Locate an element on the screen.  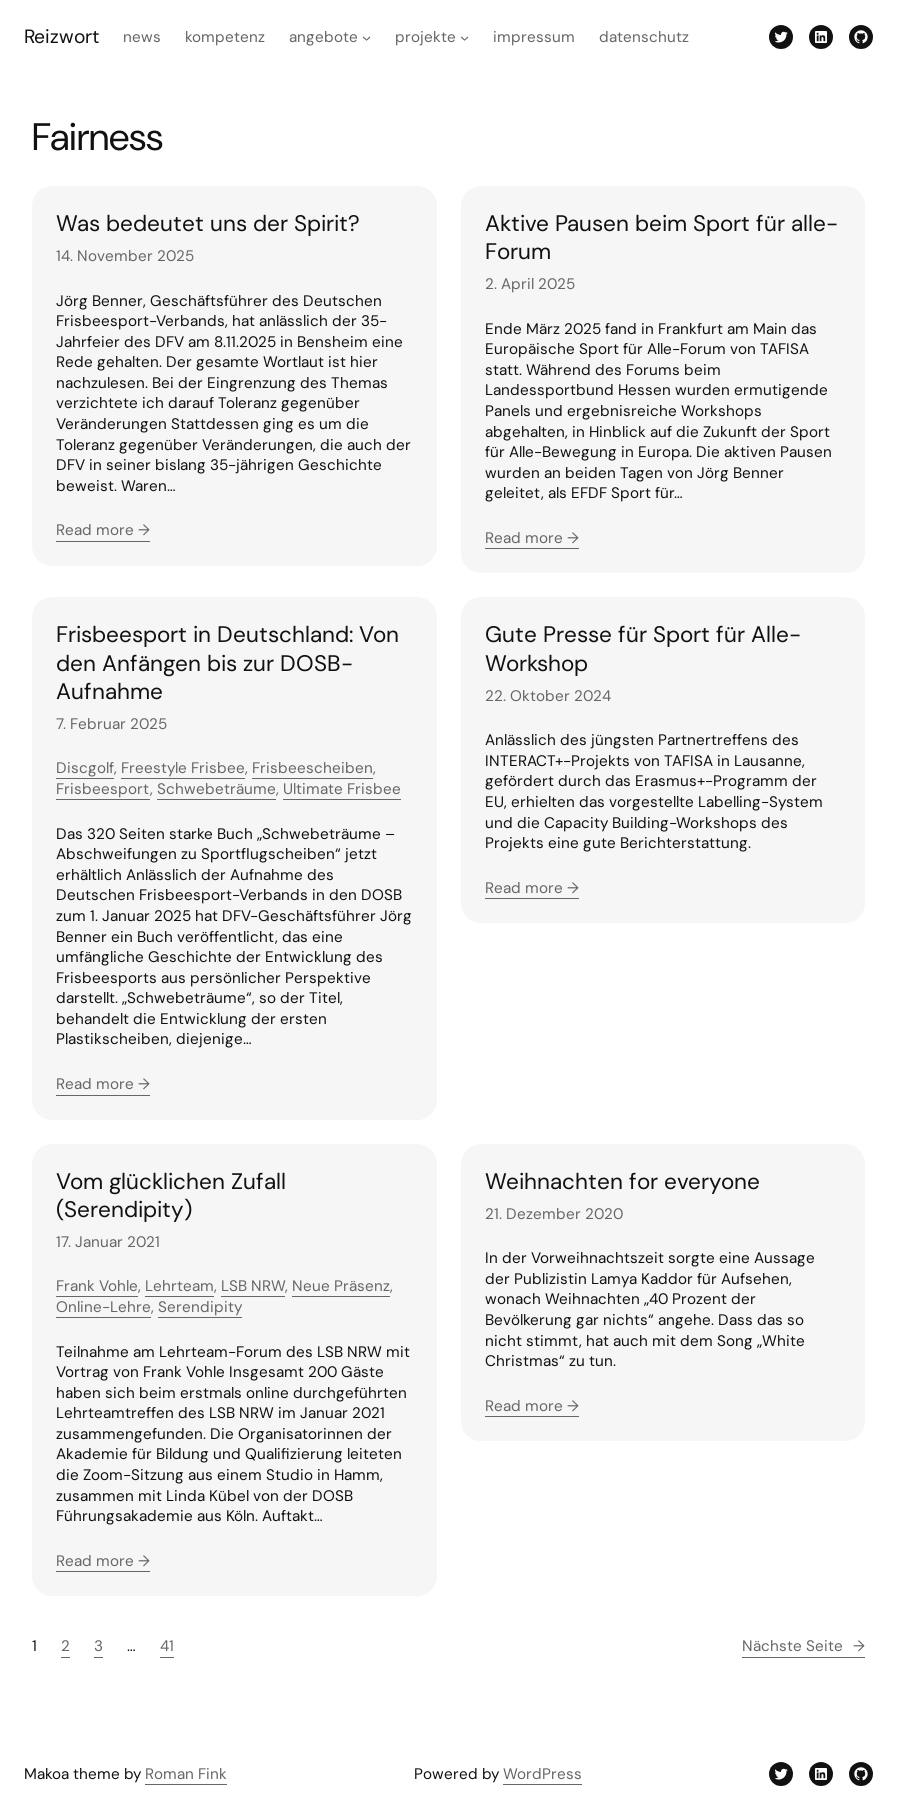
Lehrteam is located at coordinates (179, 1286).